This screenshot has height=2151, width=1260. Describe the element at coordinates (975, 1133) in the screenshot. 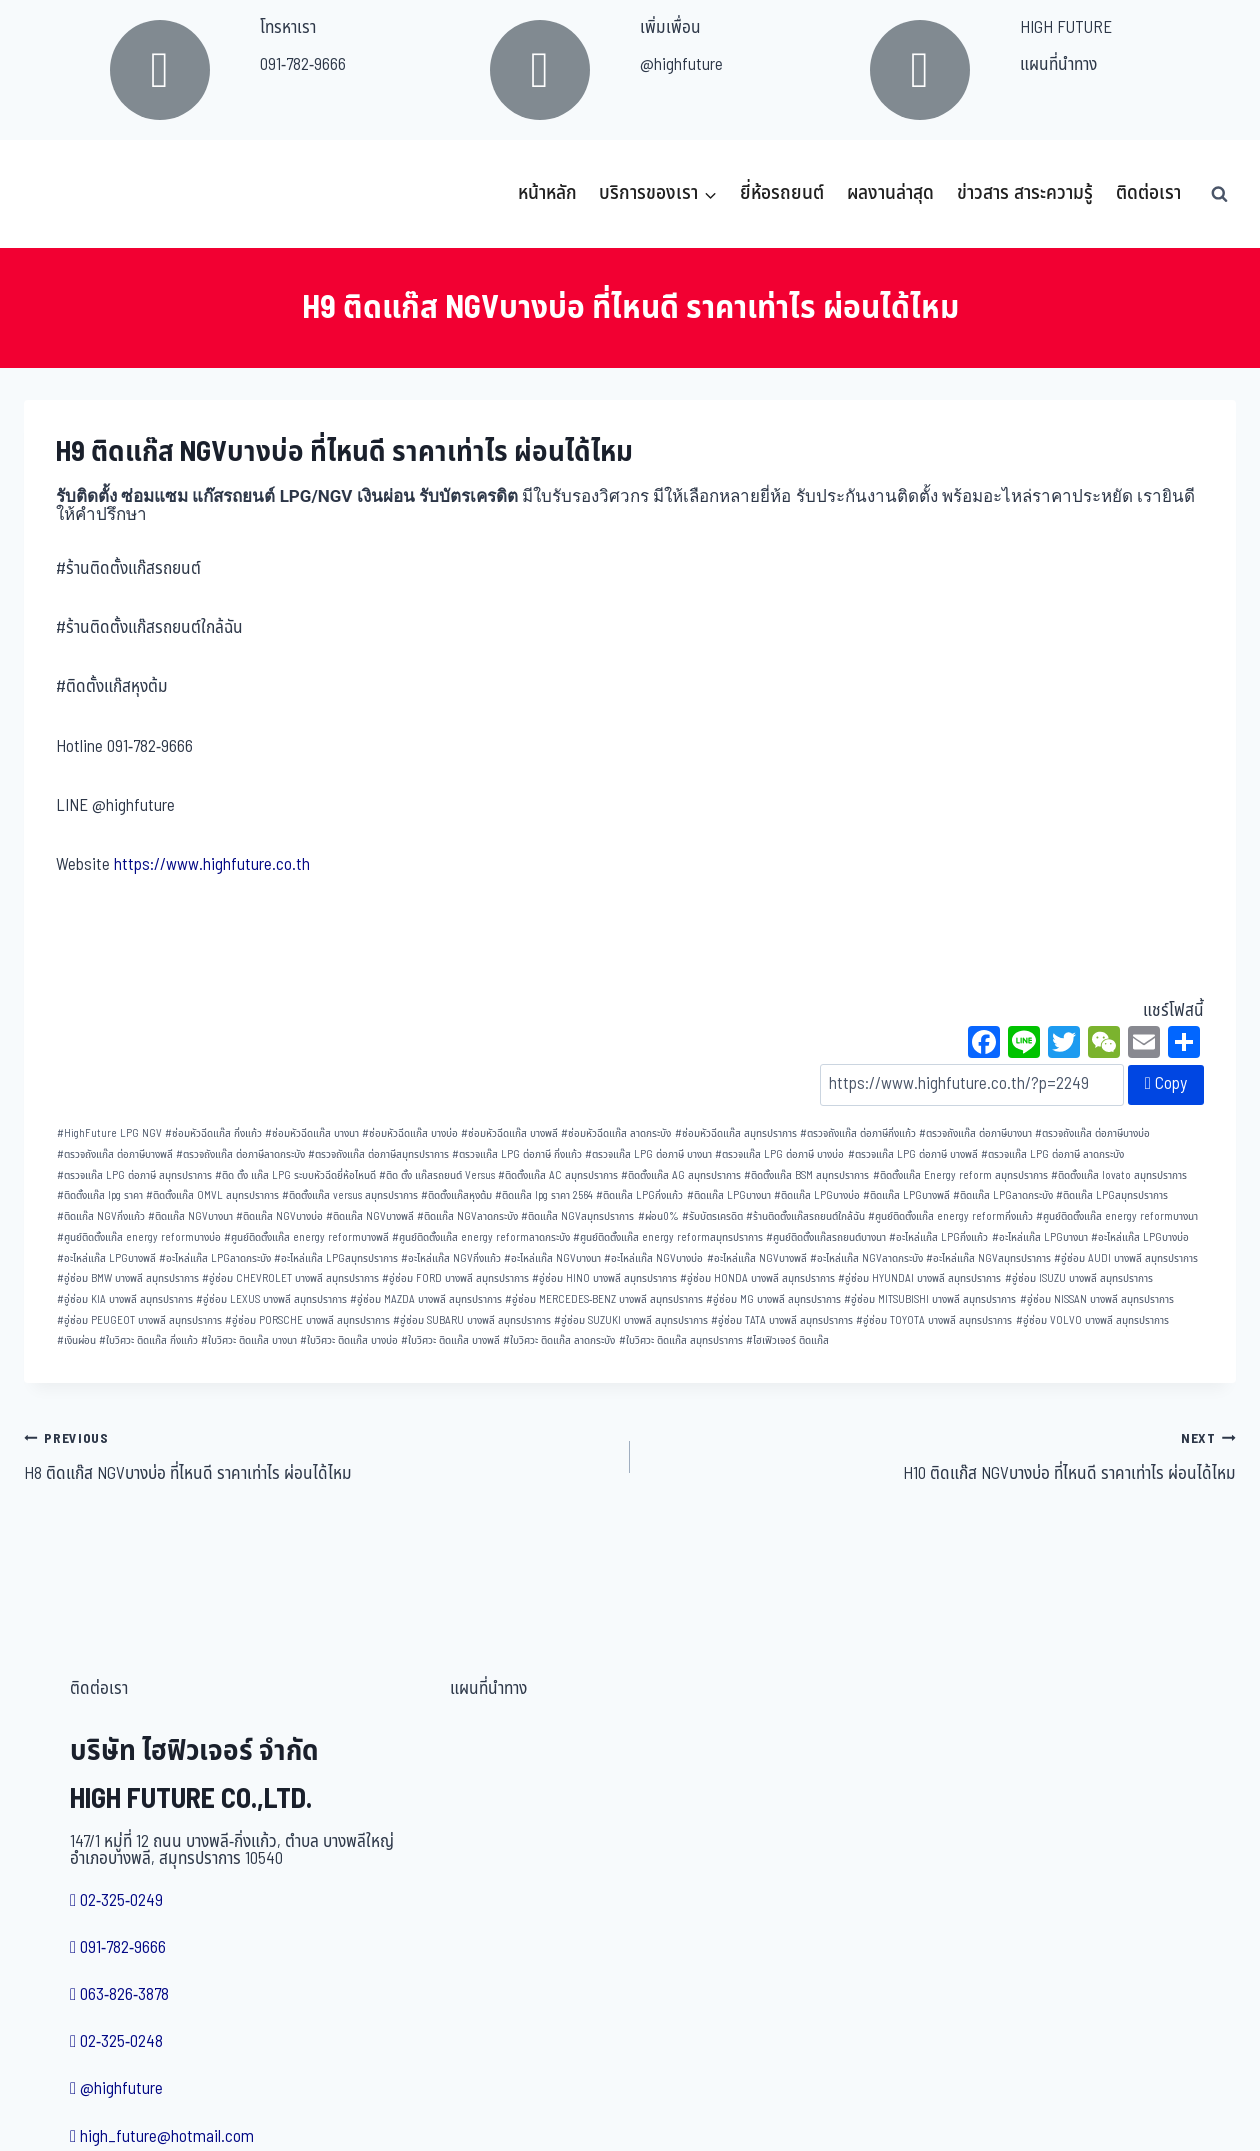

I see `ตรวจถังแก๊ส ต่อภาษีบางนา` at that location.